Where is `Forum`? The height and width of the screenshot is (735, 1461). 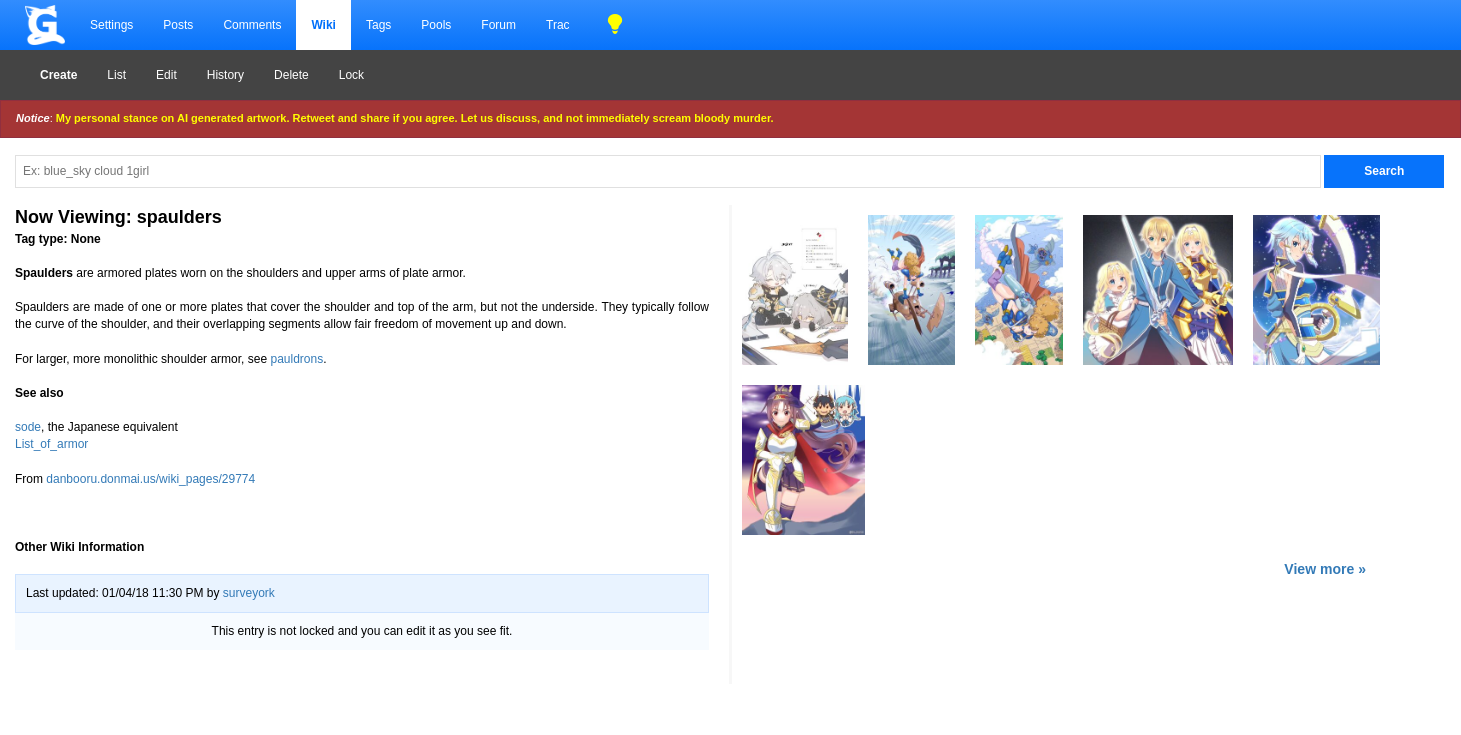 Forum is located at coordinates (498, 25).